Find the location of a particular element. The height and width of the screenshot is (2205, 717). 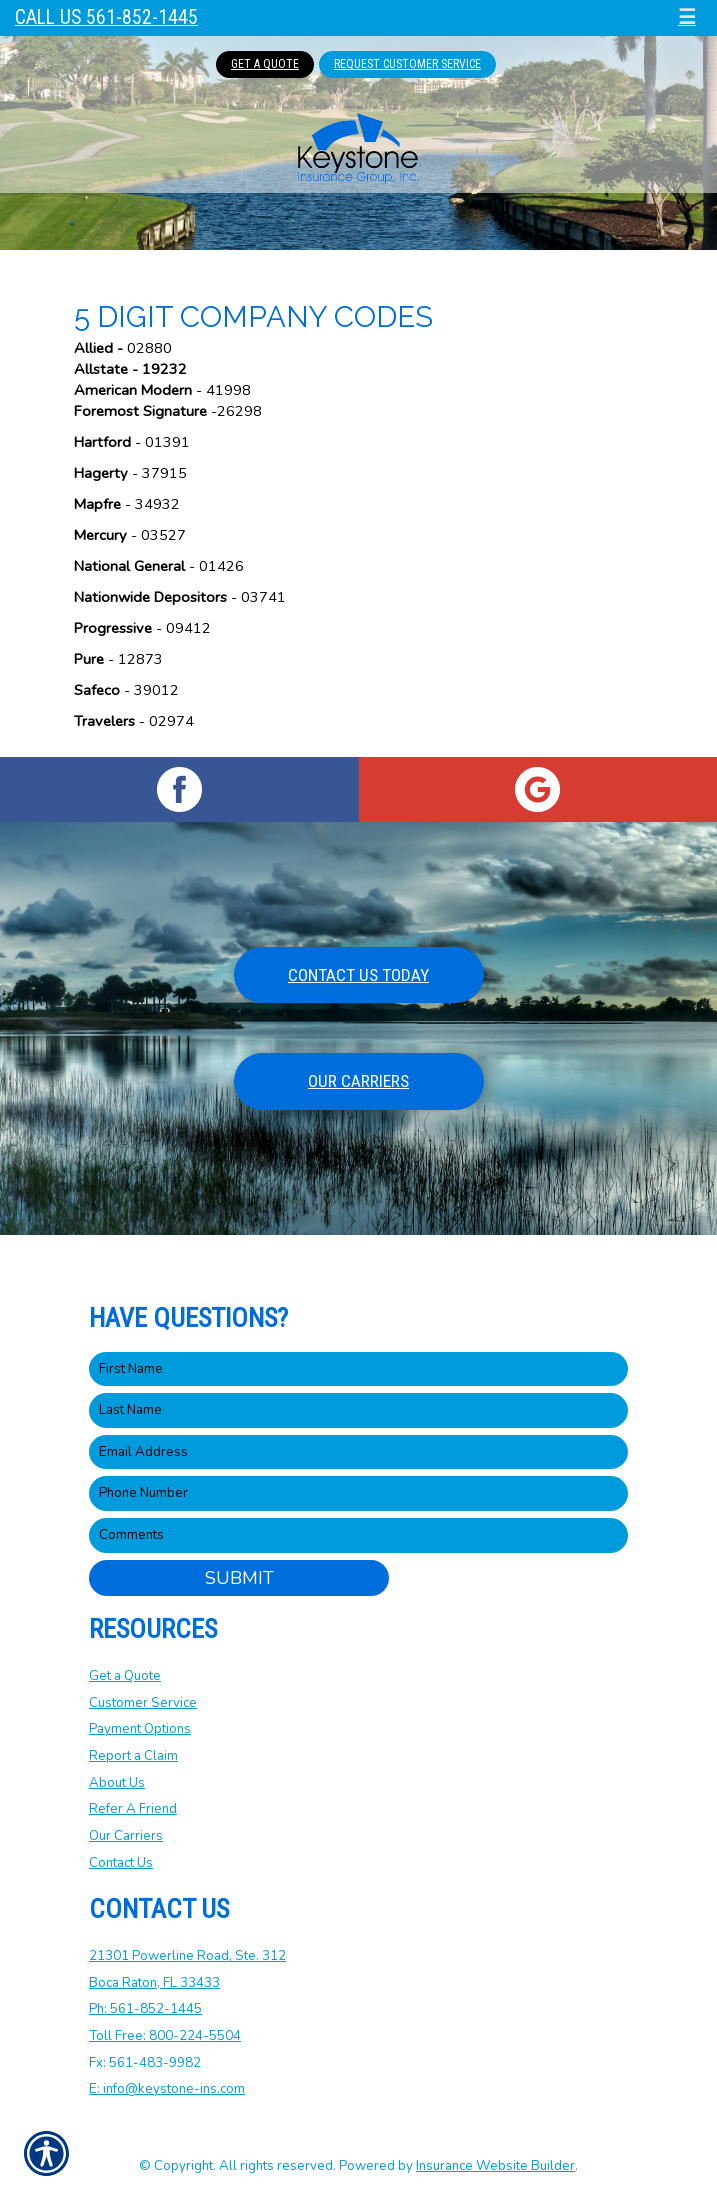

[Phone number field.] is located at coordinates (358, 1493).